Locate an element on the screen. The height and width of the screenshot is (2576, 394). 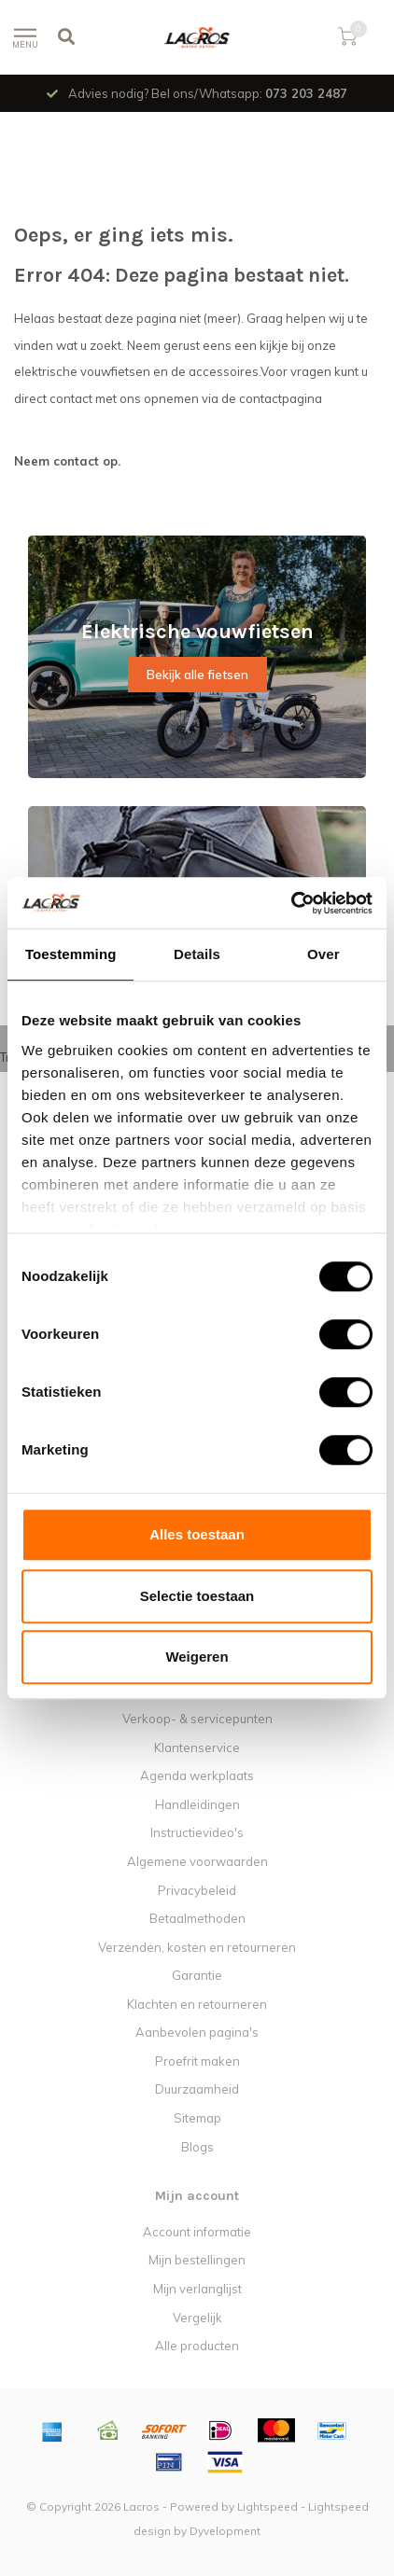
Toestemming [tab] is located at coordinates (71, 954).